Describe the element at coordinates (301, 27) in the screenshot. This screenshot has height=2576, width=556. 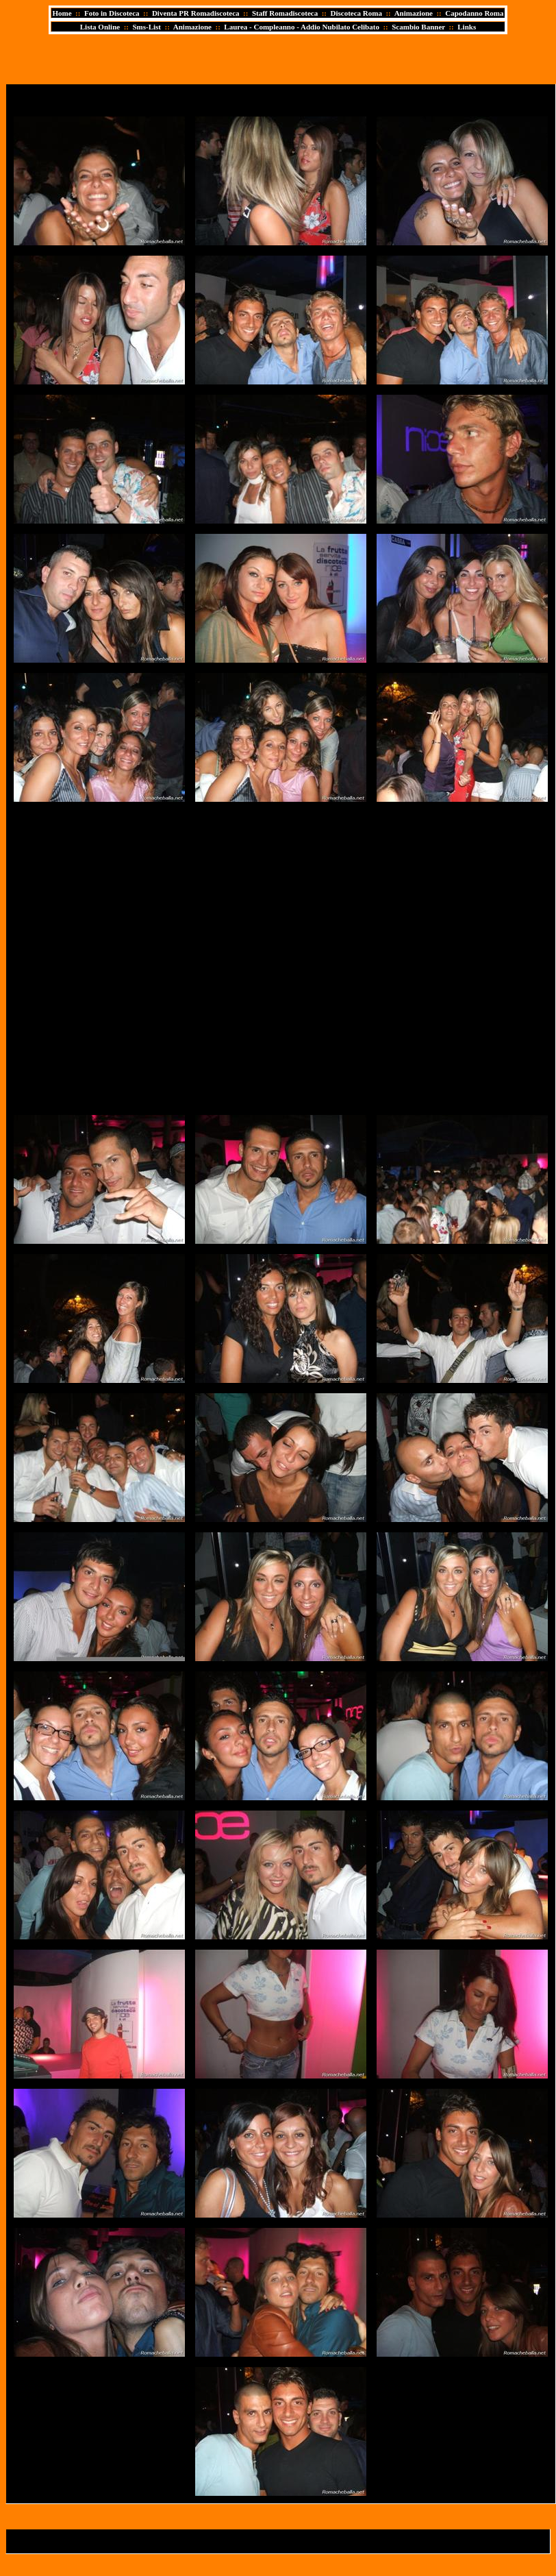
I see `Laurea - Compleanno - Addio Nubilato Celibato` at that location.